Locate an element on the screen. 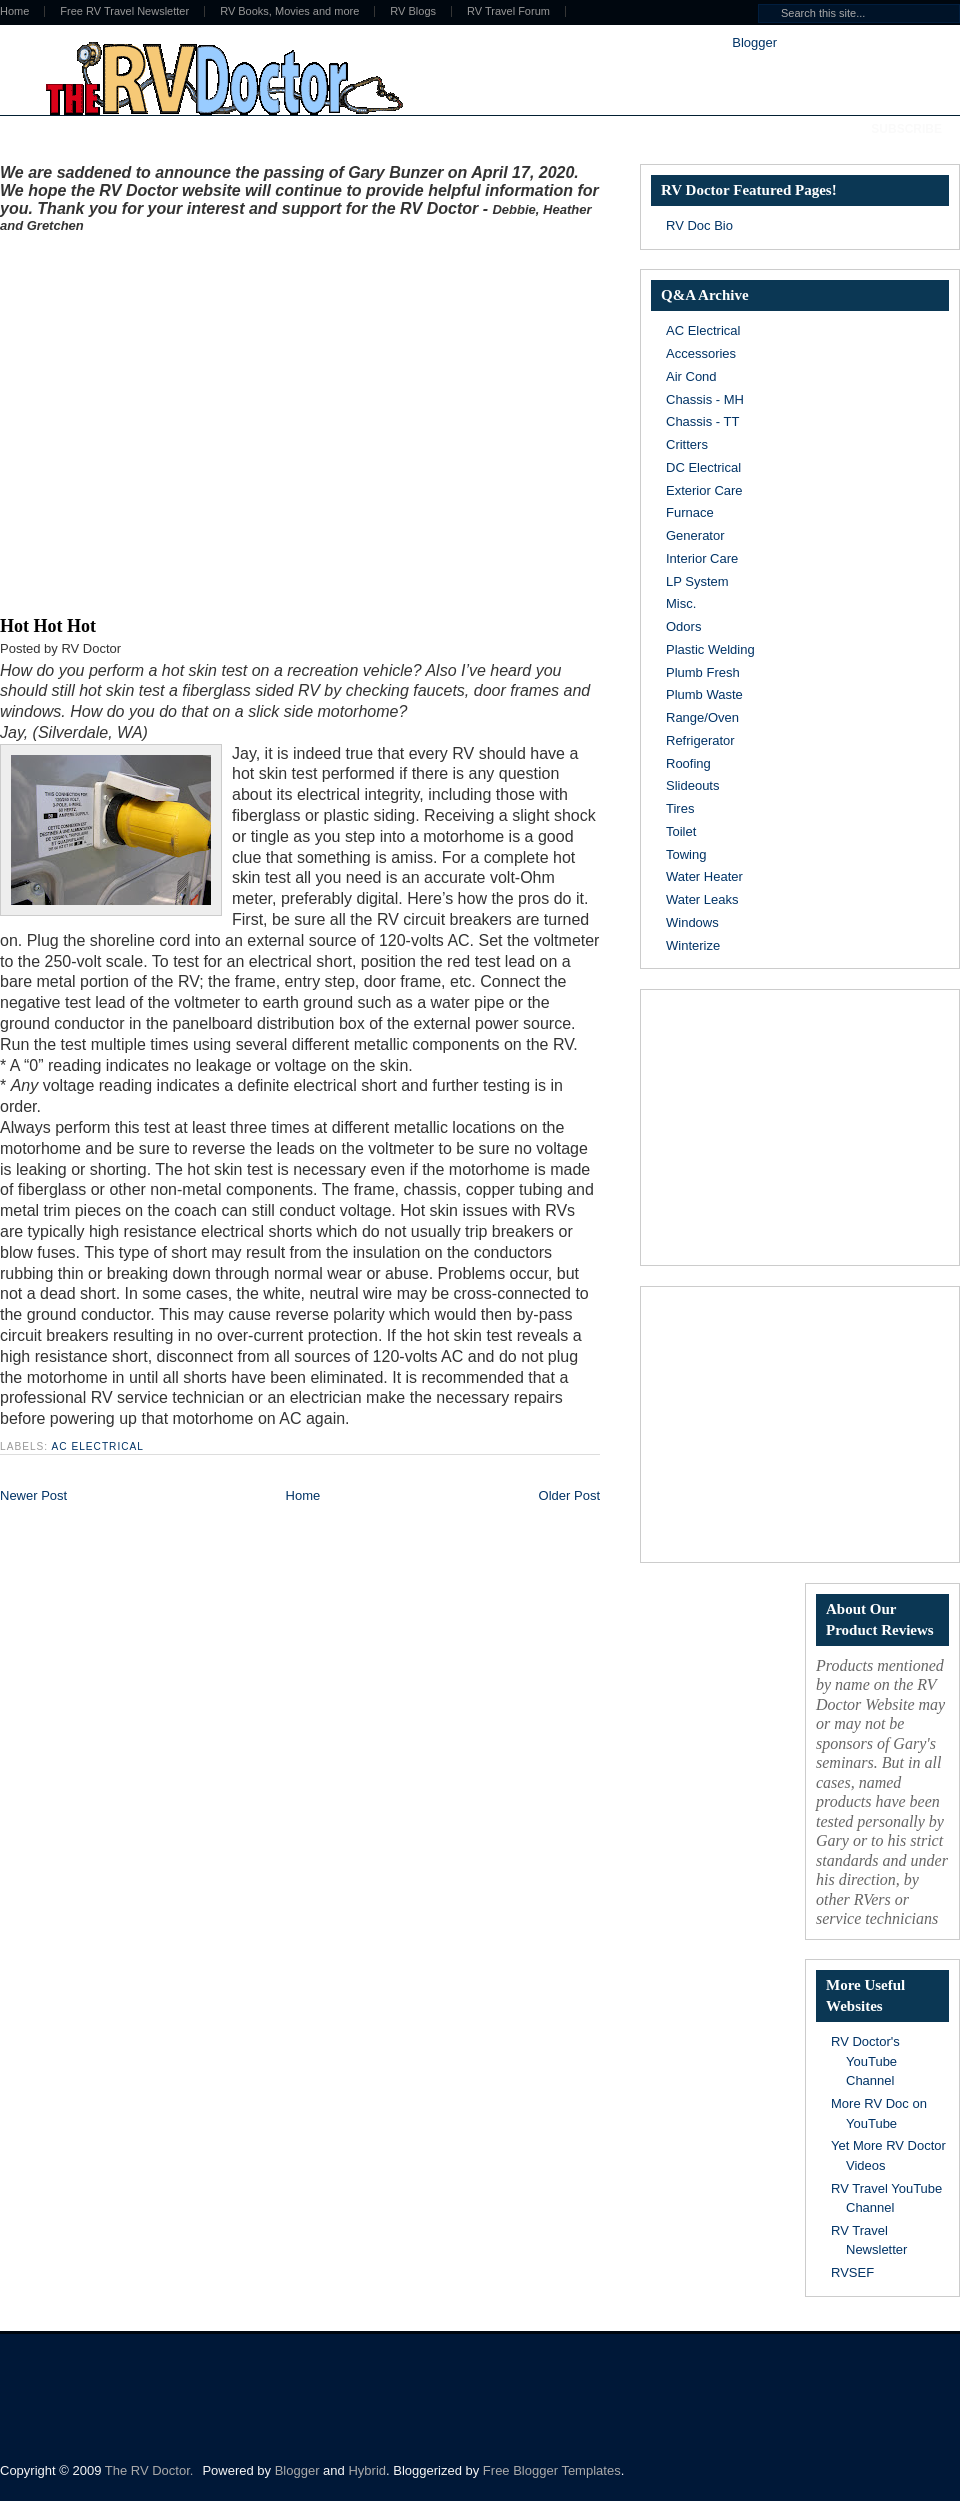  DC Electrical is located at coordinates (703, 467).